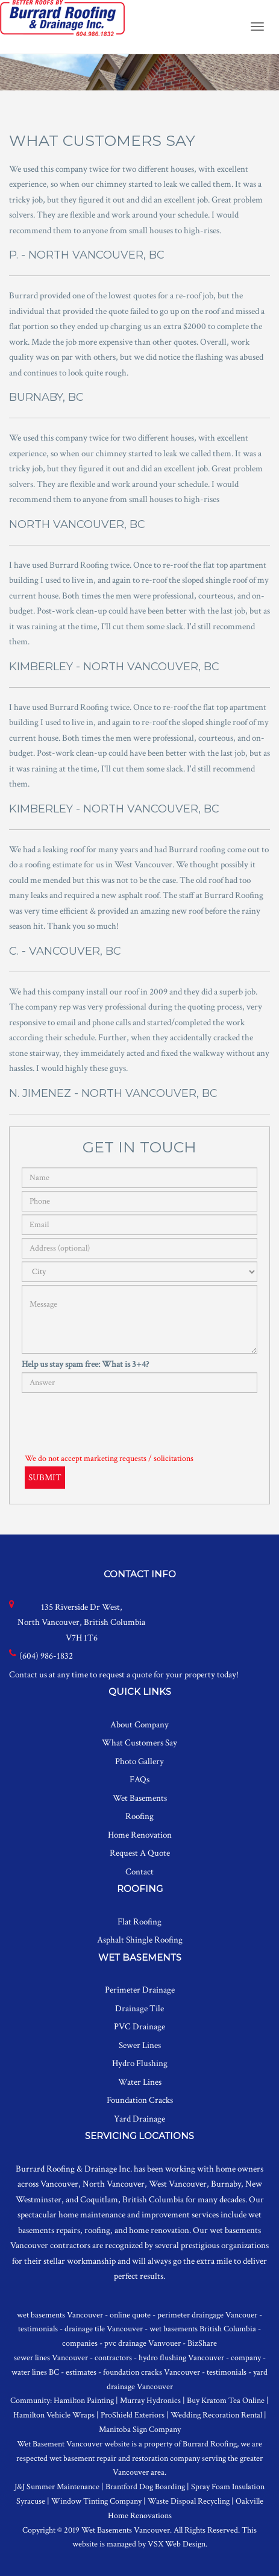 The width and height of the screenshot is (279, 2576). I want to click on Contact, so click(139, 1871).